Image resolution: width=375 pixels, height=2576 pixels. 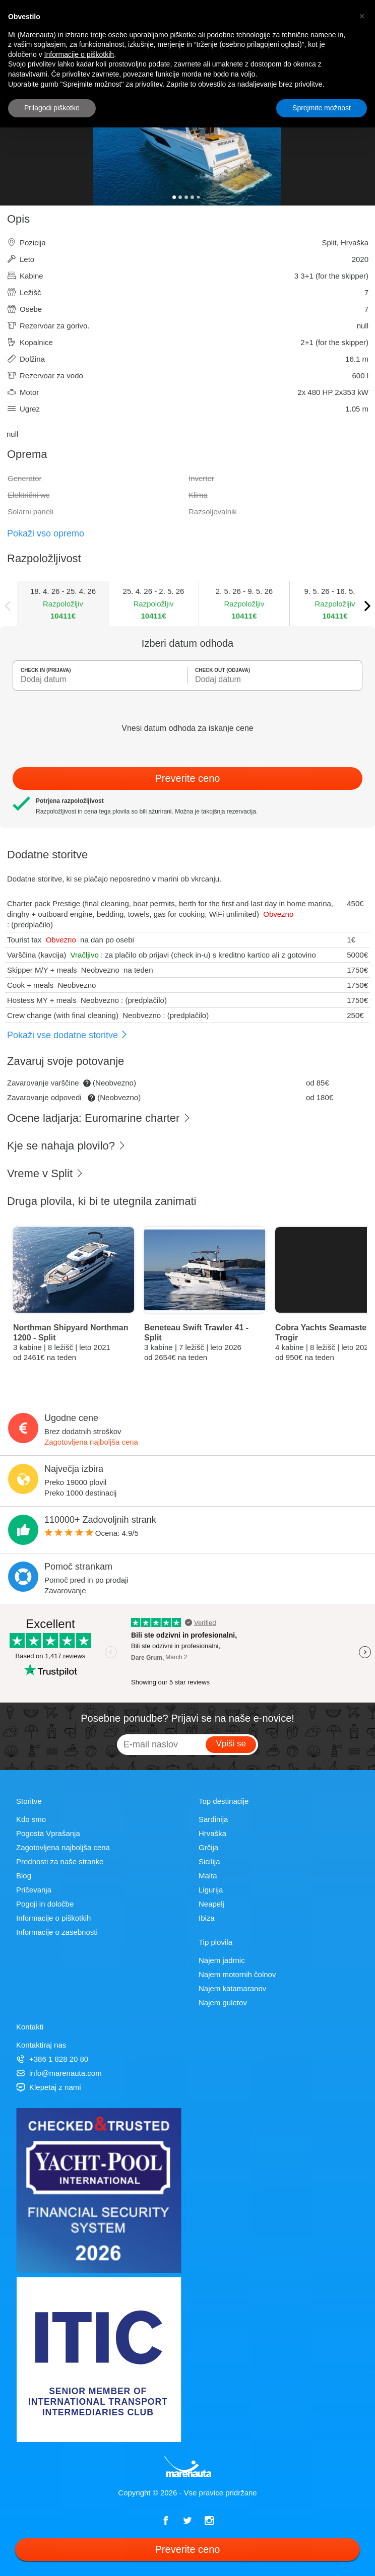 What do you see at coordinates (91, 1533) in the screenshot?
I see `Ocena: /` at bounding box center [91, 1533].